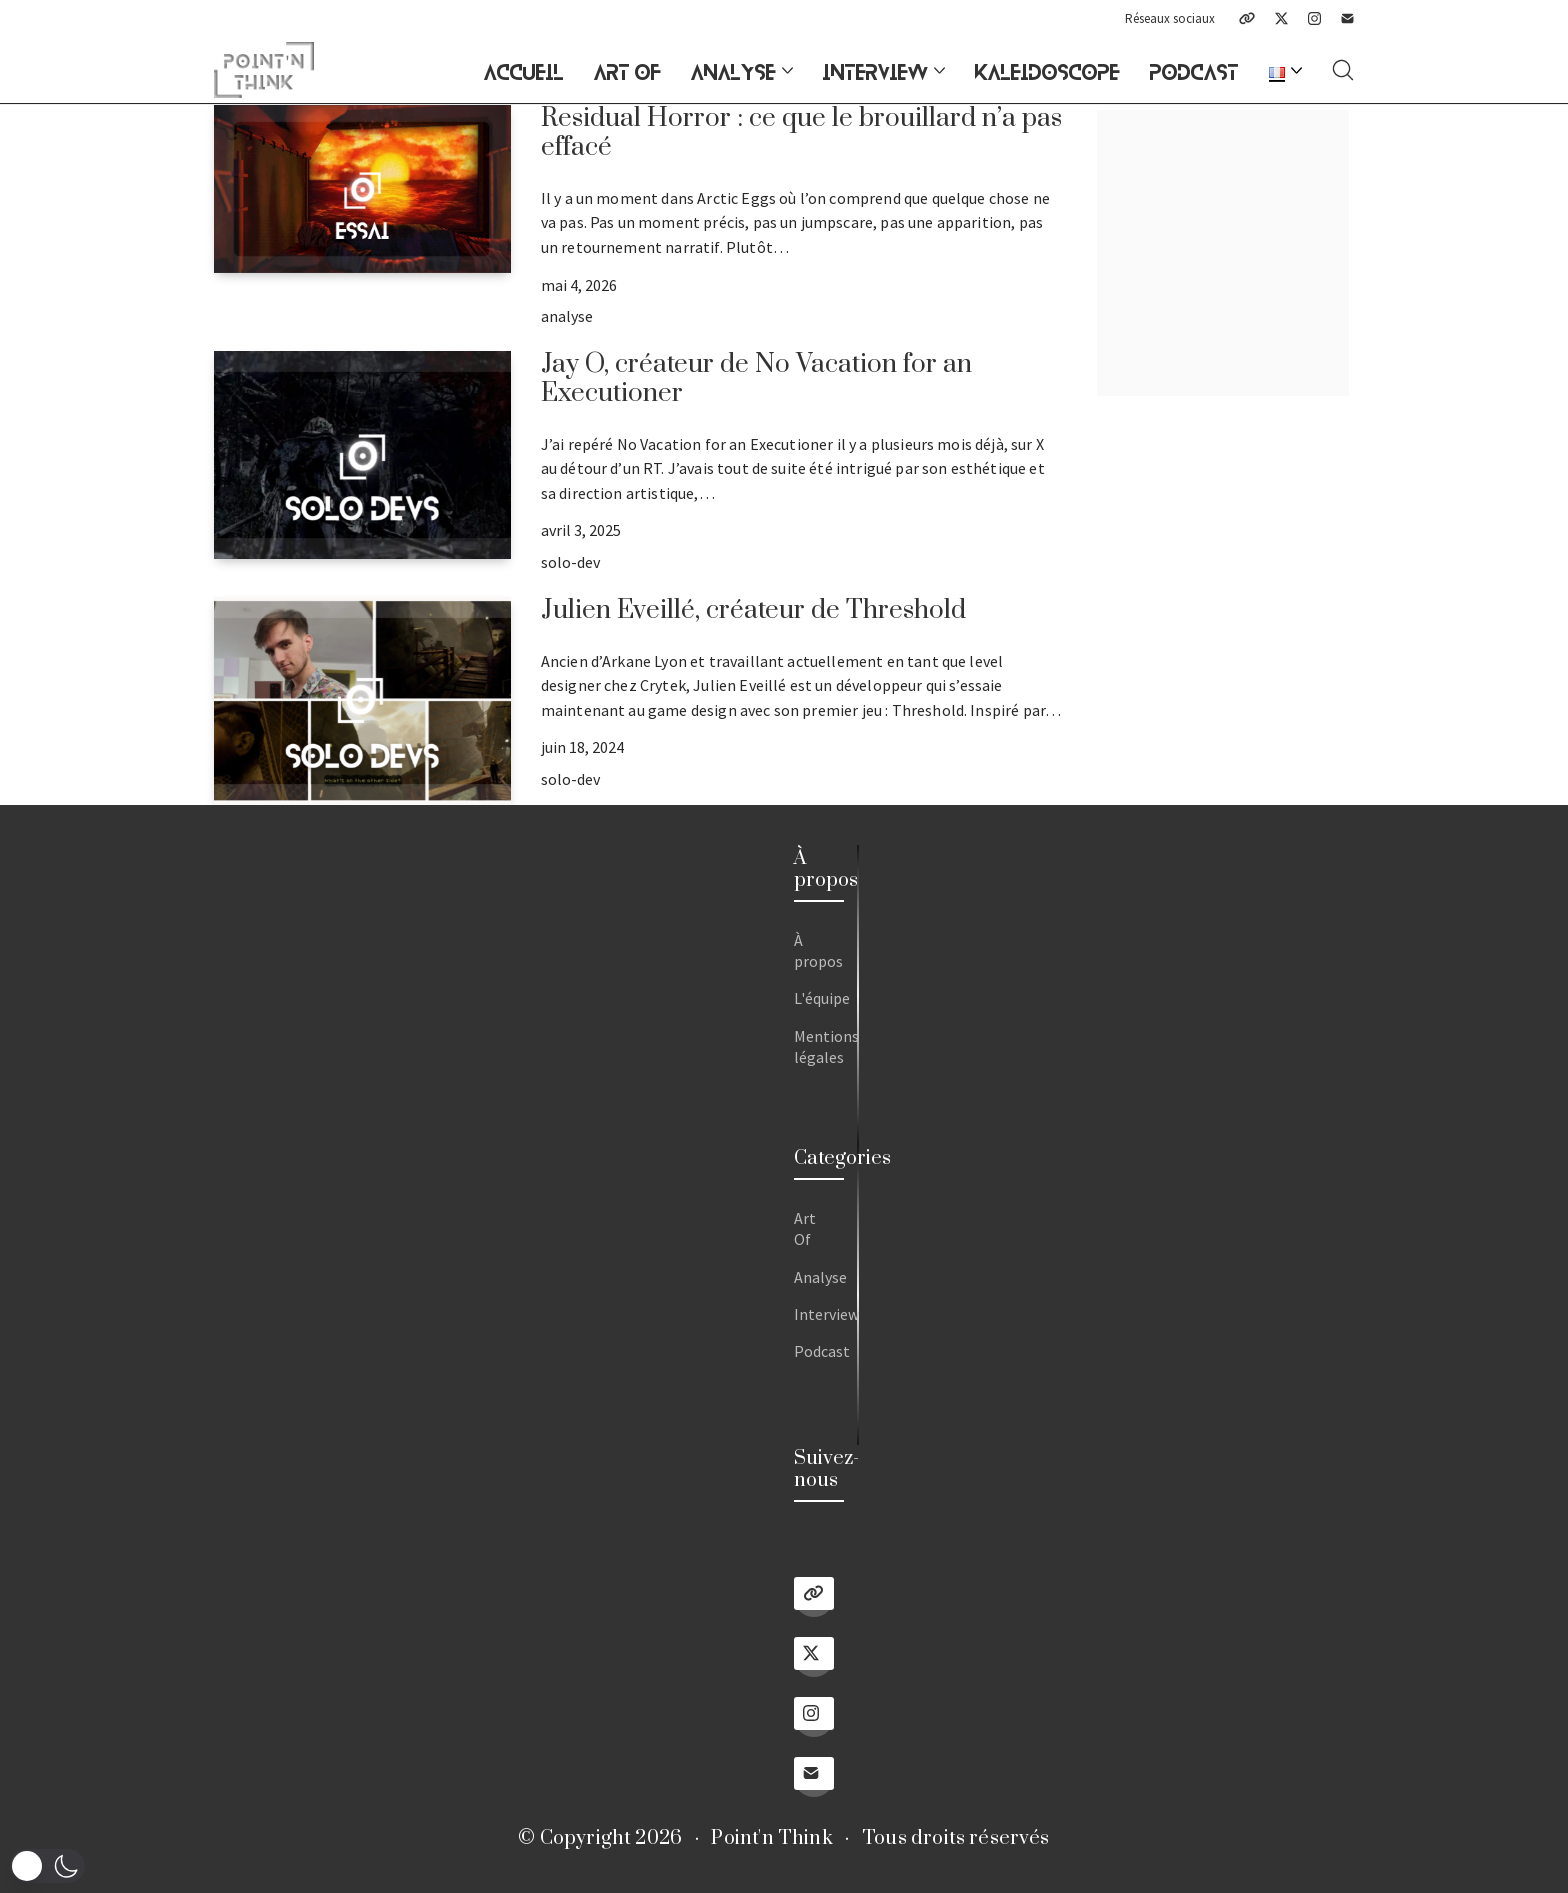 Image resolution: width=1568 pixels, height=1893 pixels. I want to click on [Twitter X], so click(1281, 18).